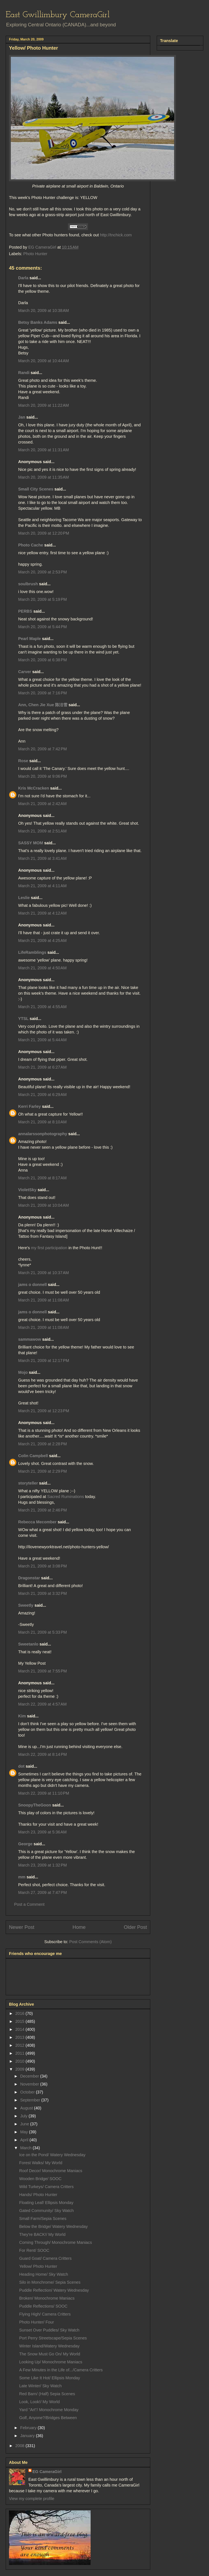 The height and width of the screenshot is (2576, 209). I want to click on Kerri Farley, so click(29, 1106).